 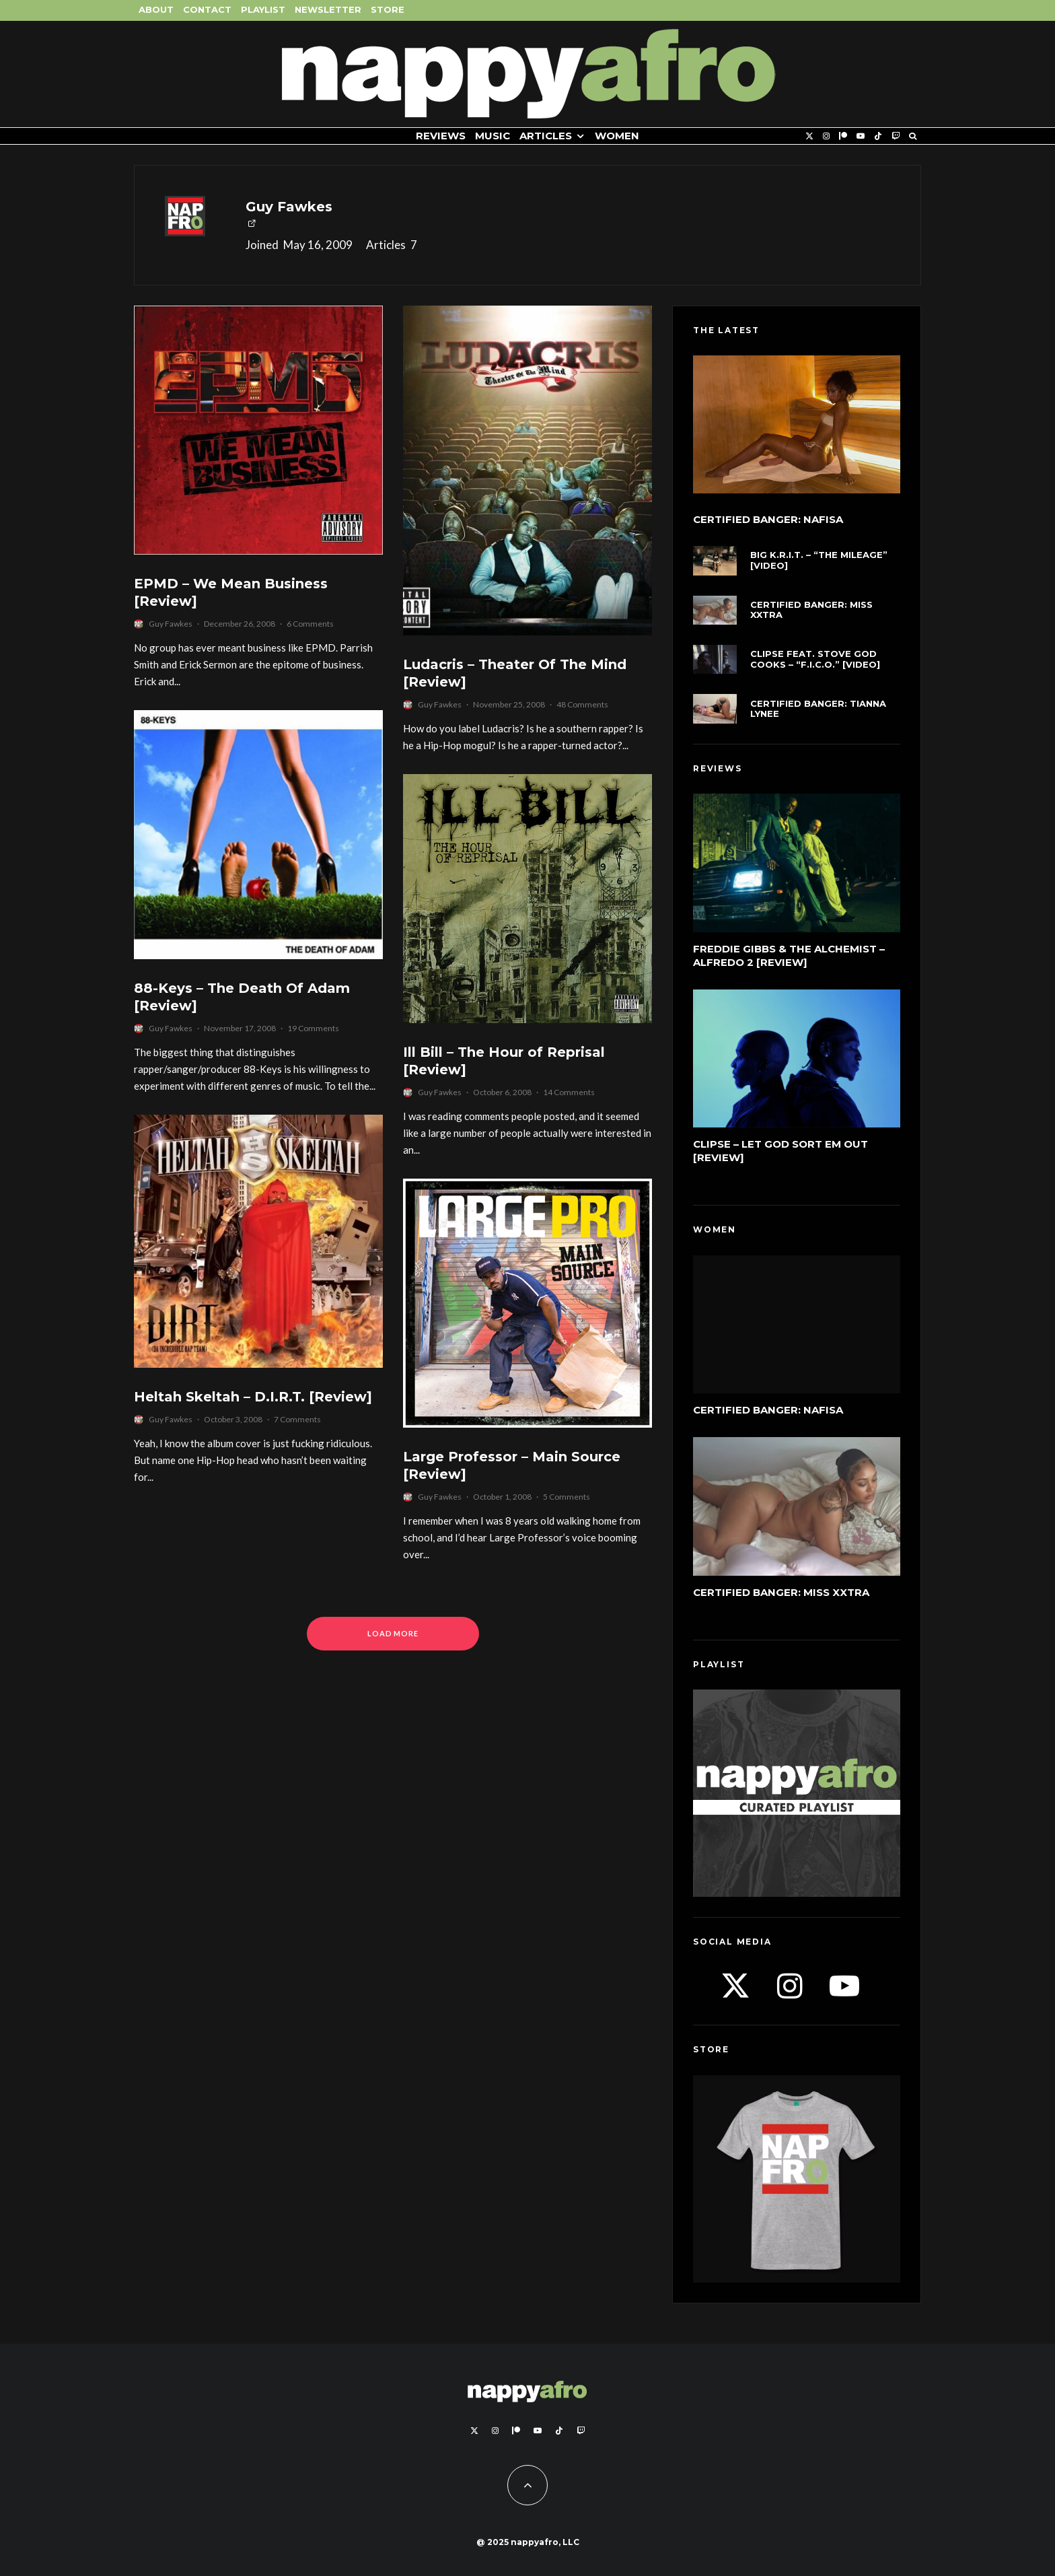 I want to click on [Twitch], so click(x=895, y=136).